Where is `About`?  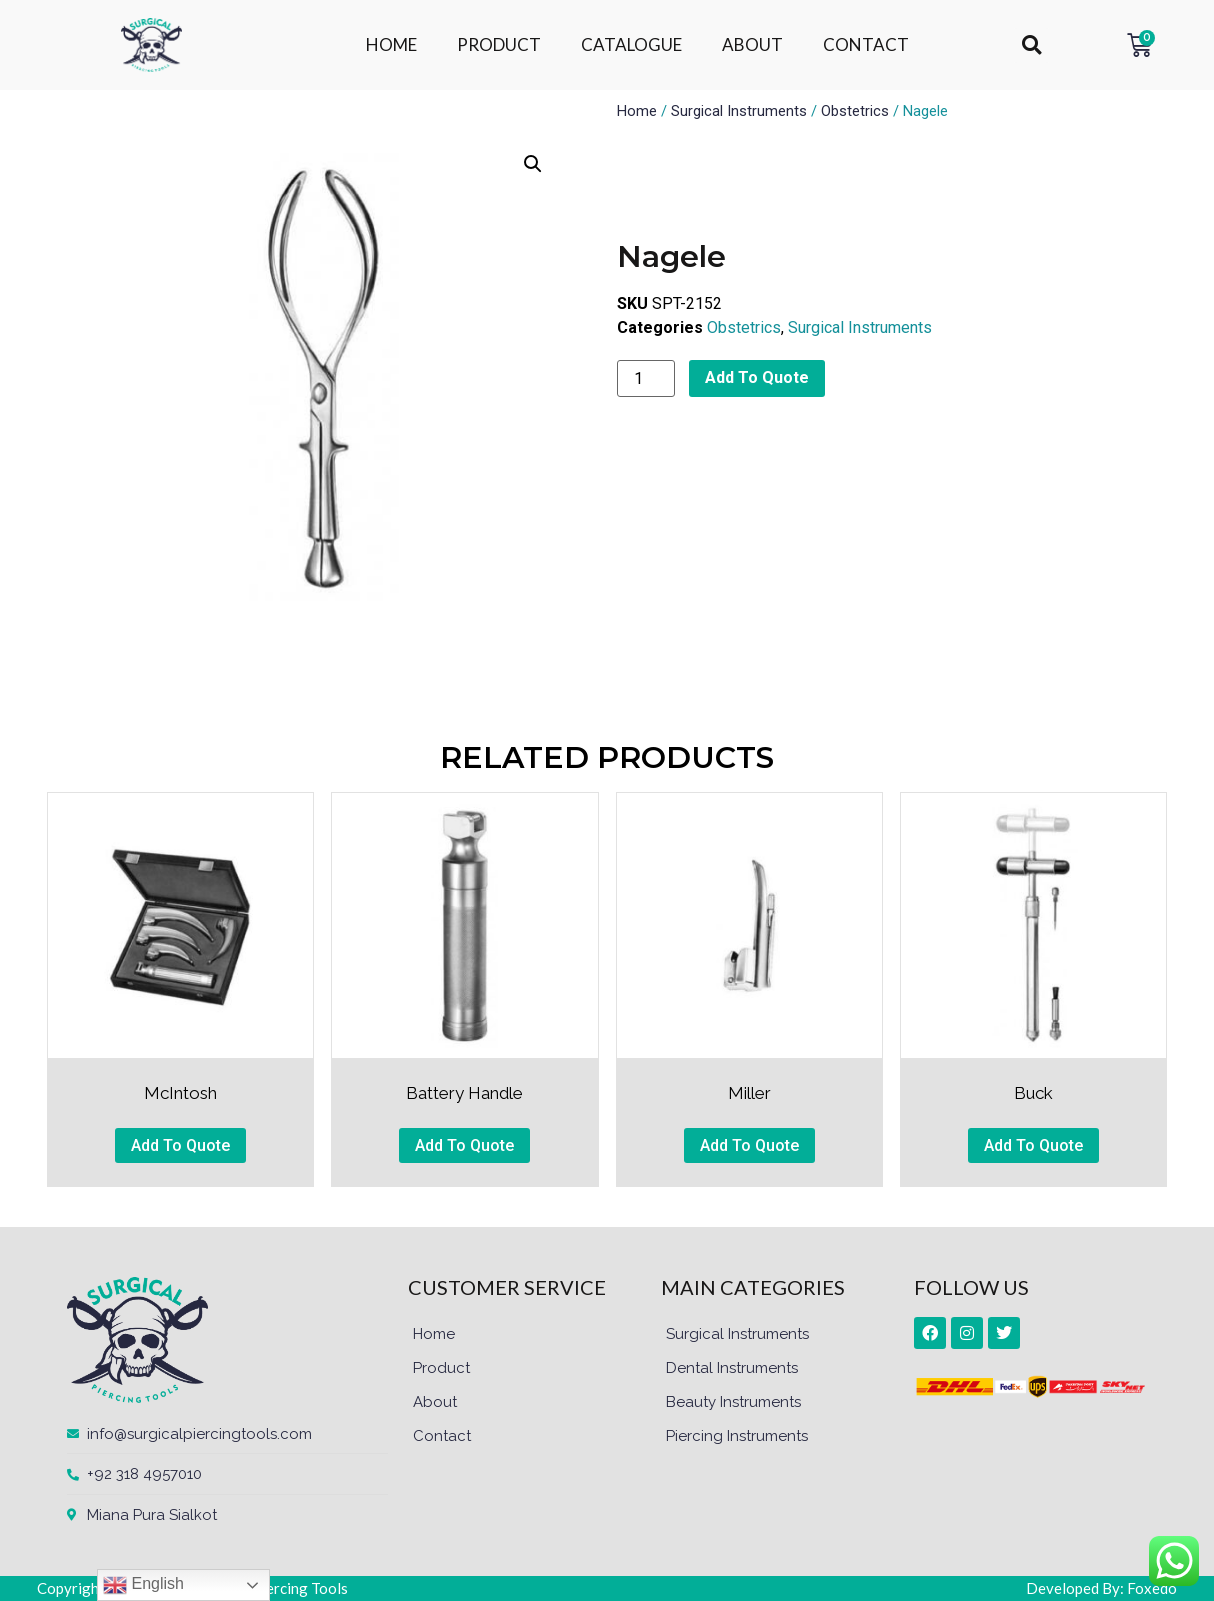
About is located at coordinates (435, 1402).